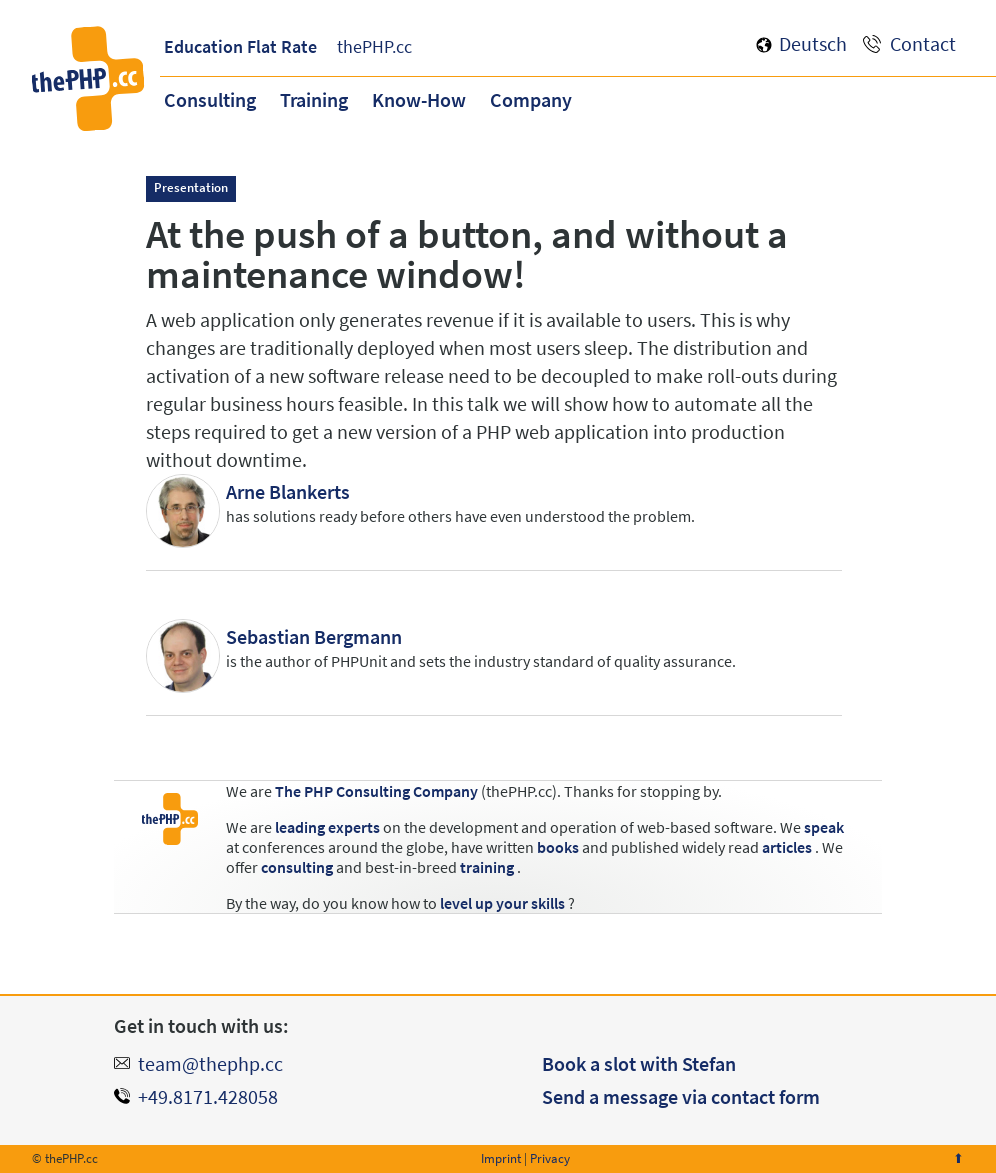 This screenshot has height=1173, width=996. I want to click on articles, so click(787, 847).